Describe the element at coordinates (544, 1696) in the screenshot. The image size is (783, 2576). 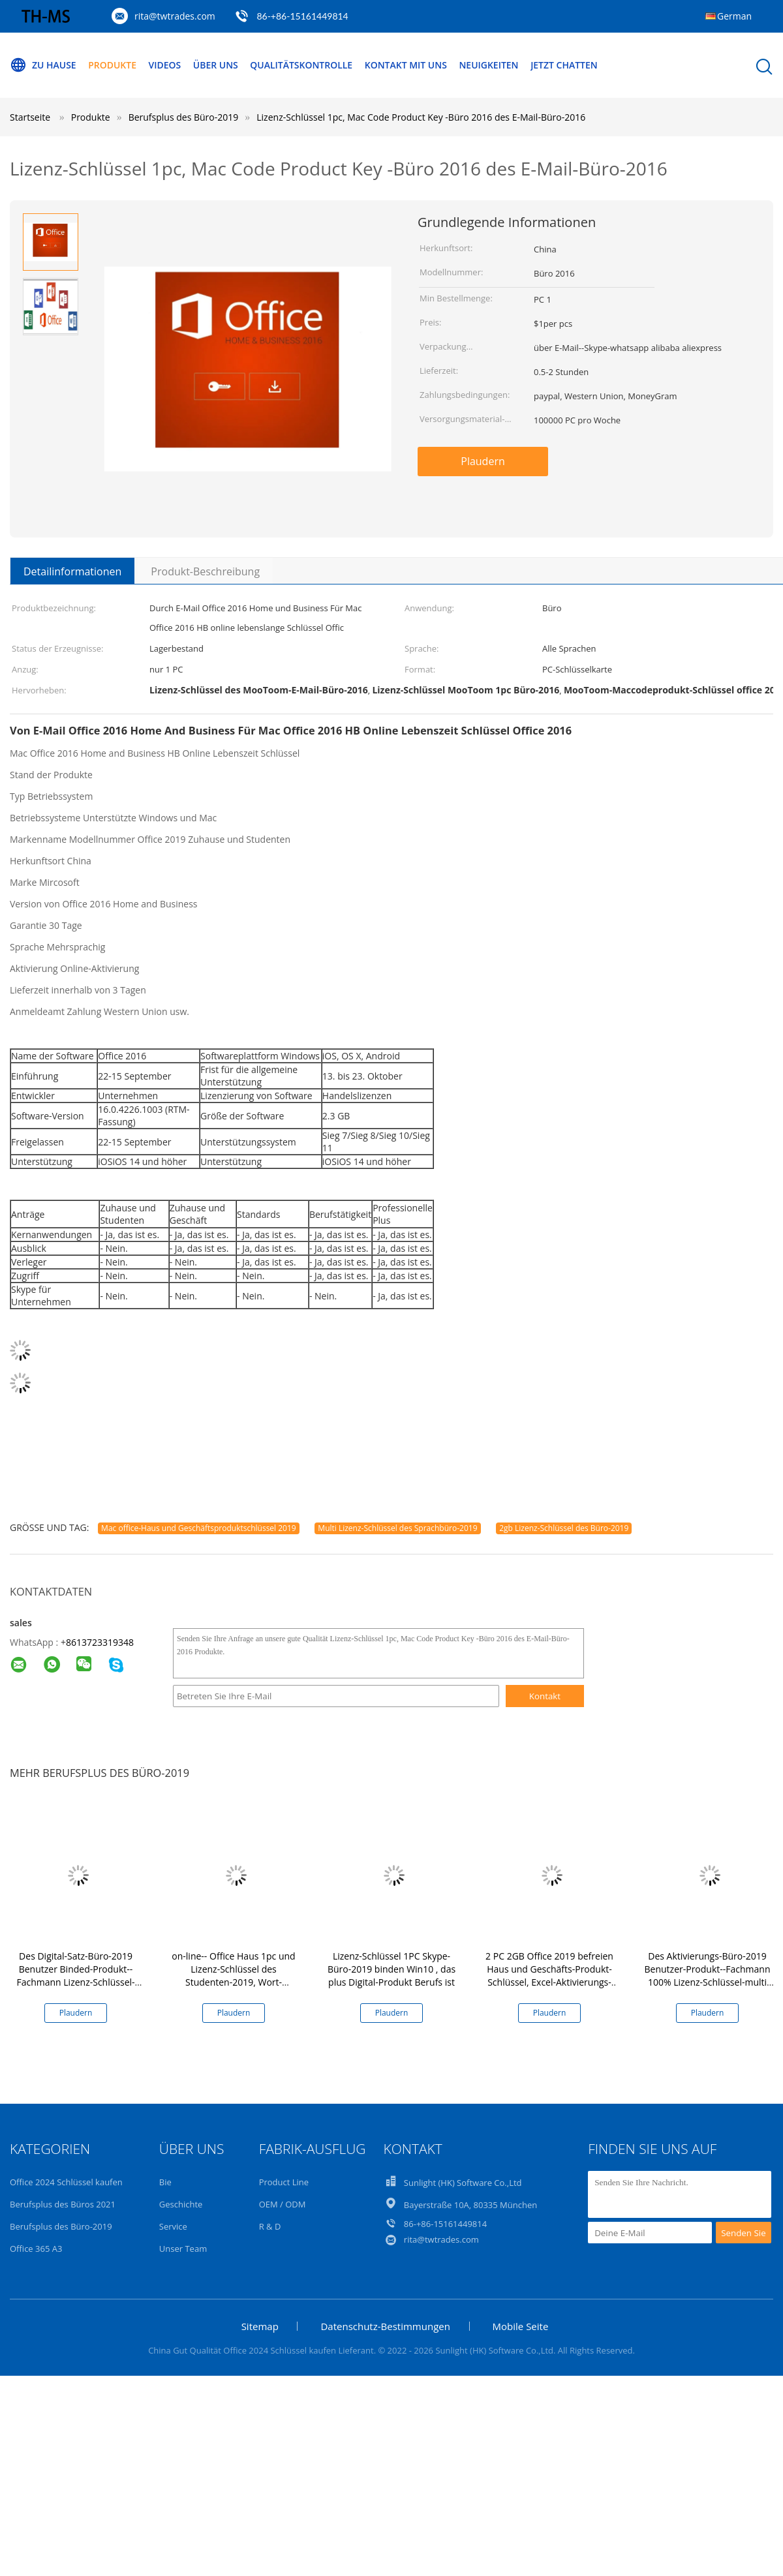
I see `Kontakt` at that location.